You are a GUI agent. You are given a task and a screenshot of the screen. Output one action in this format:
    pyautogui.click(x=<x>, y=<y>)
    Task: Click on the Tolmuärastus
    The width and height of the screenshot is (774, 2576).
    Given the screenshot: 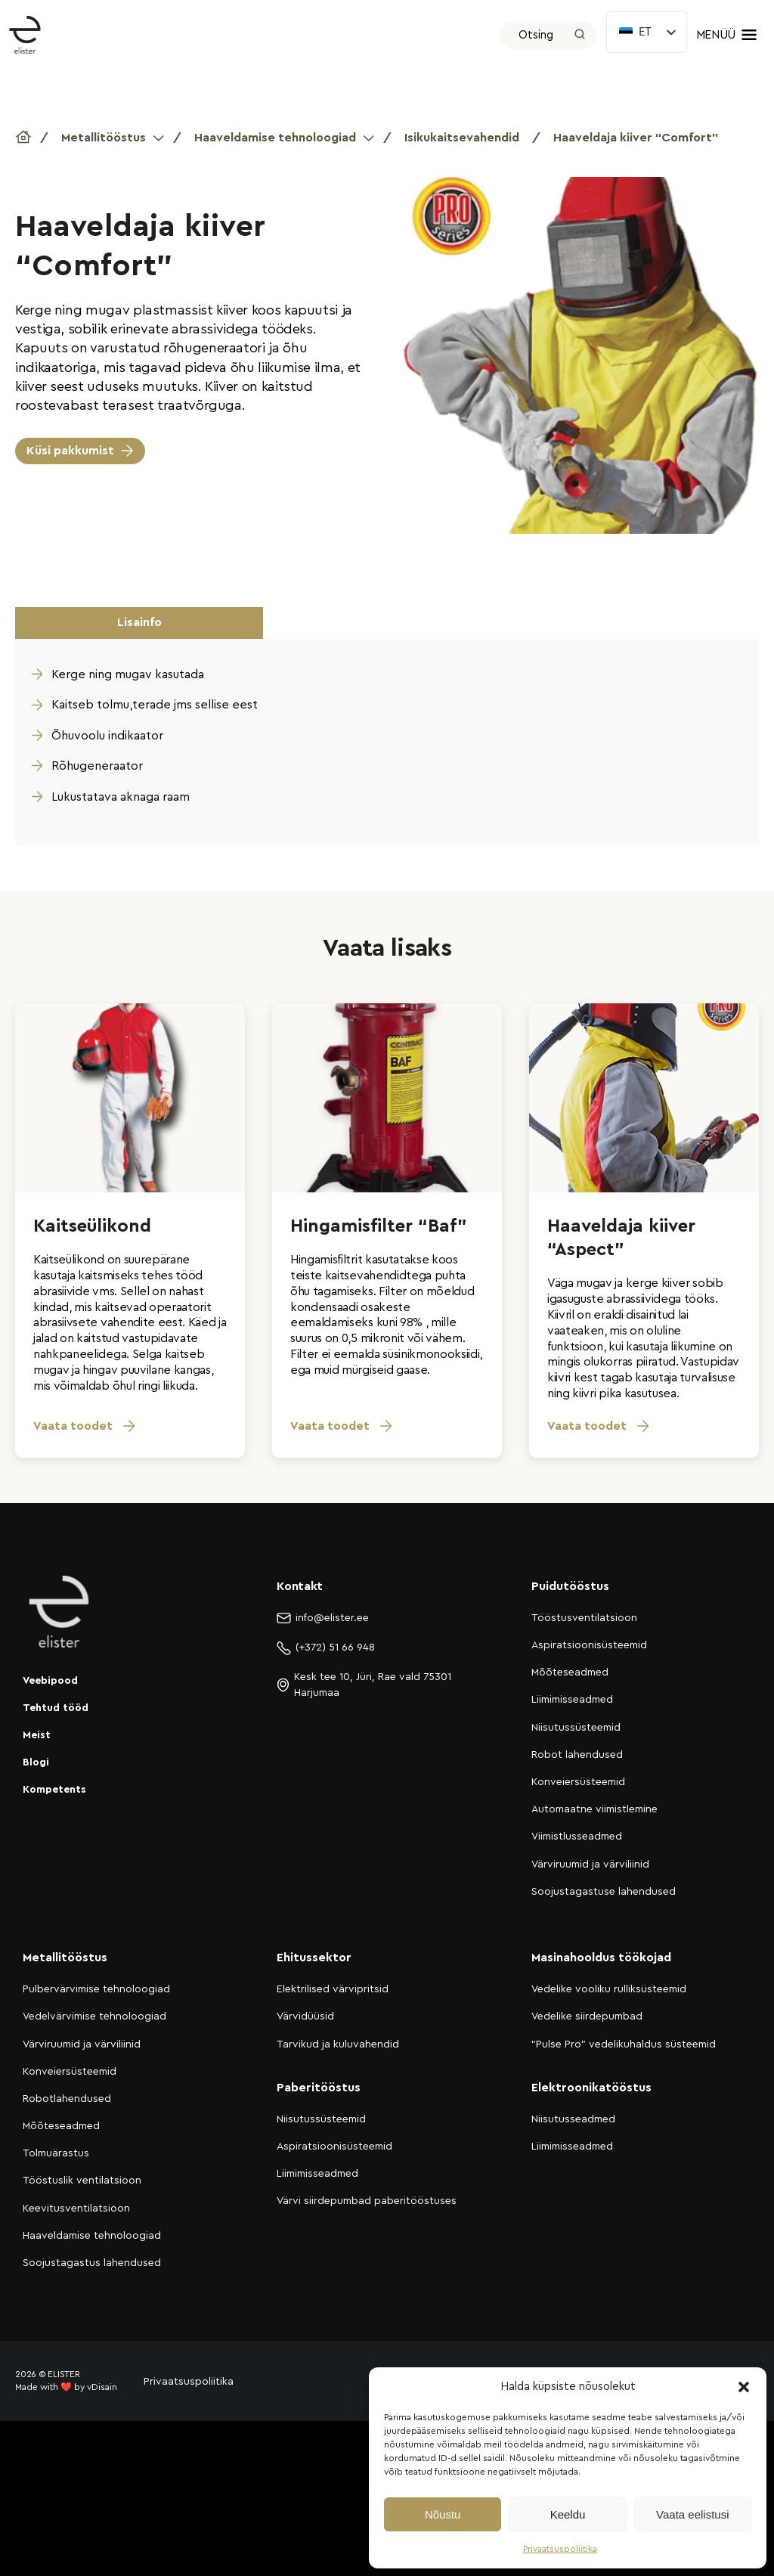 What is the action you would take?
    pyautogui.click(x=56, y=2153)
    